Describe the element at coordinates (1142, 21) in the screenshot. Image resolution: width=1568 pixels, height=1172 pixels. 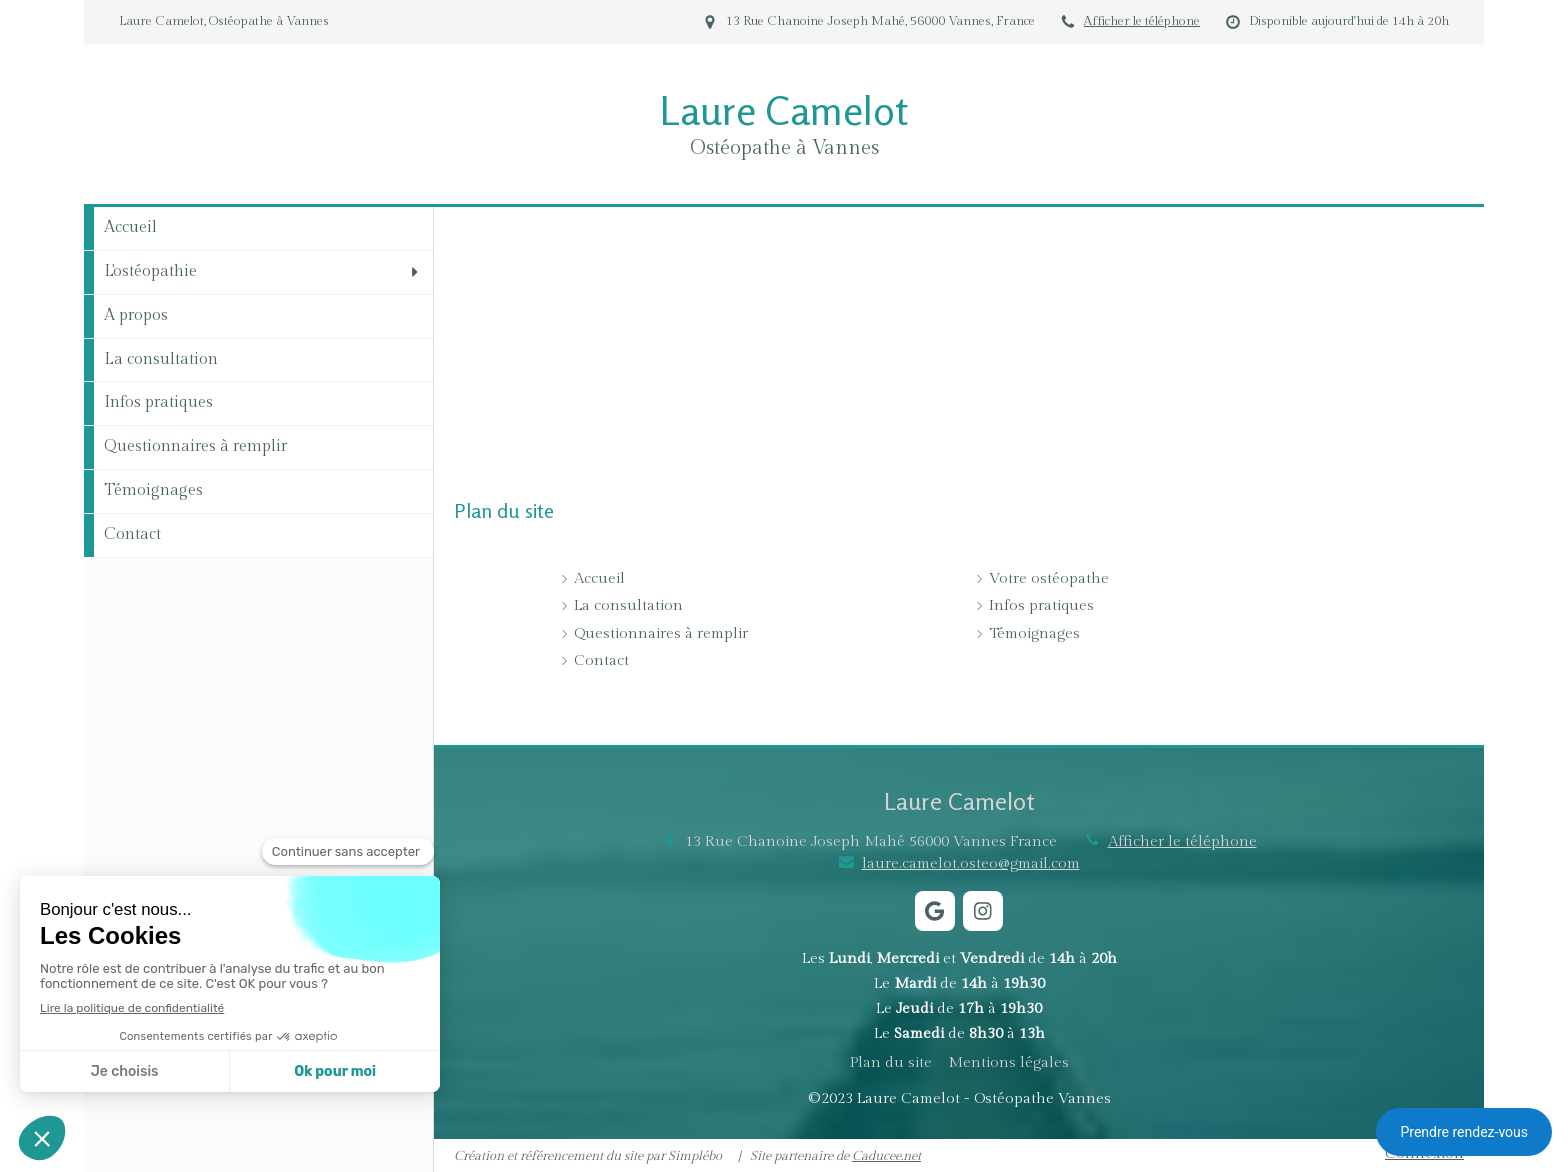
I see `Afficher le téléphone` at that location.